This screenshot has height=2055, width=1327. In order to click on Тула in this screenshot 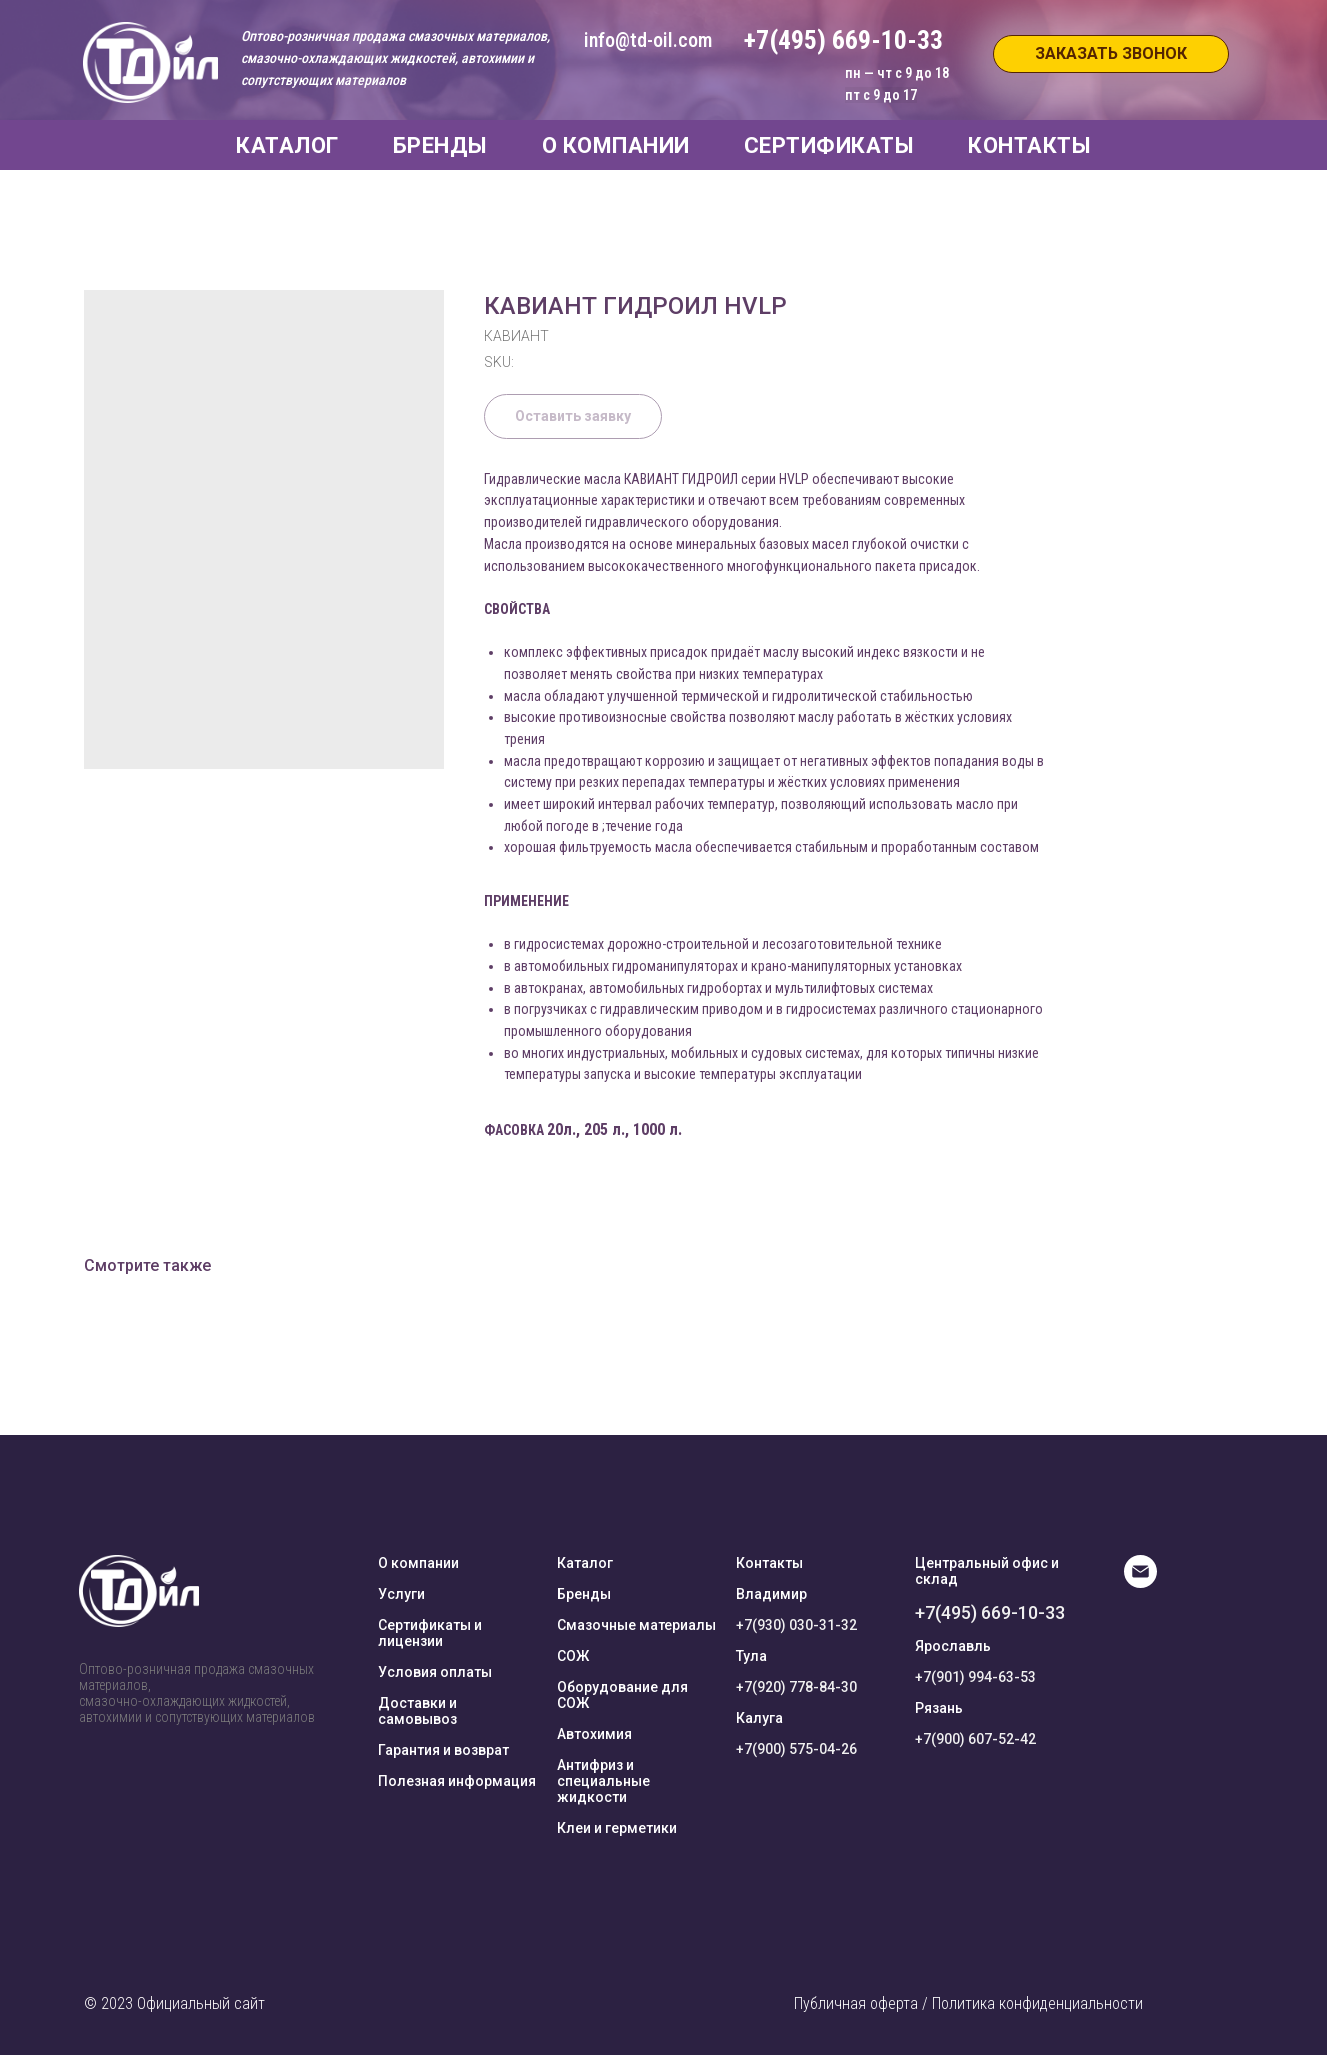, I will do `click(751, 1656)`.